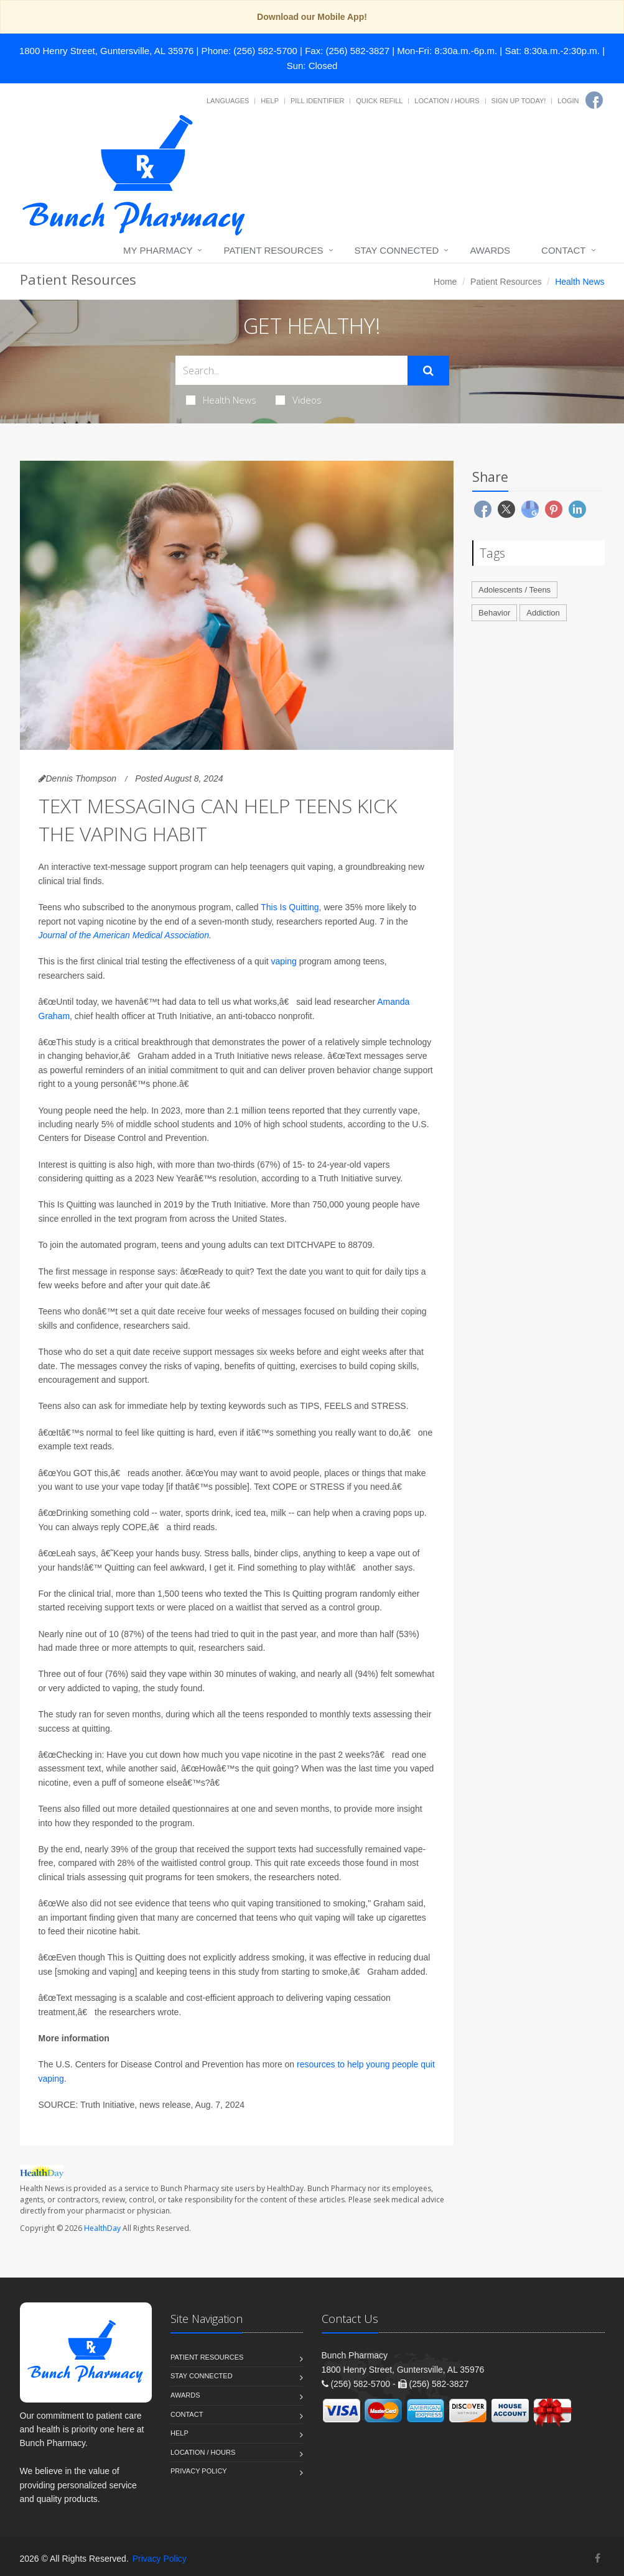 The width and height of the screenshot is (624, 2576). I want to click on Health News, so click(221, 400).